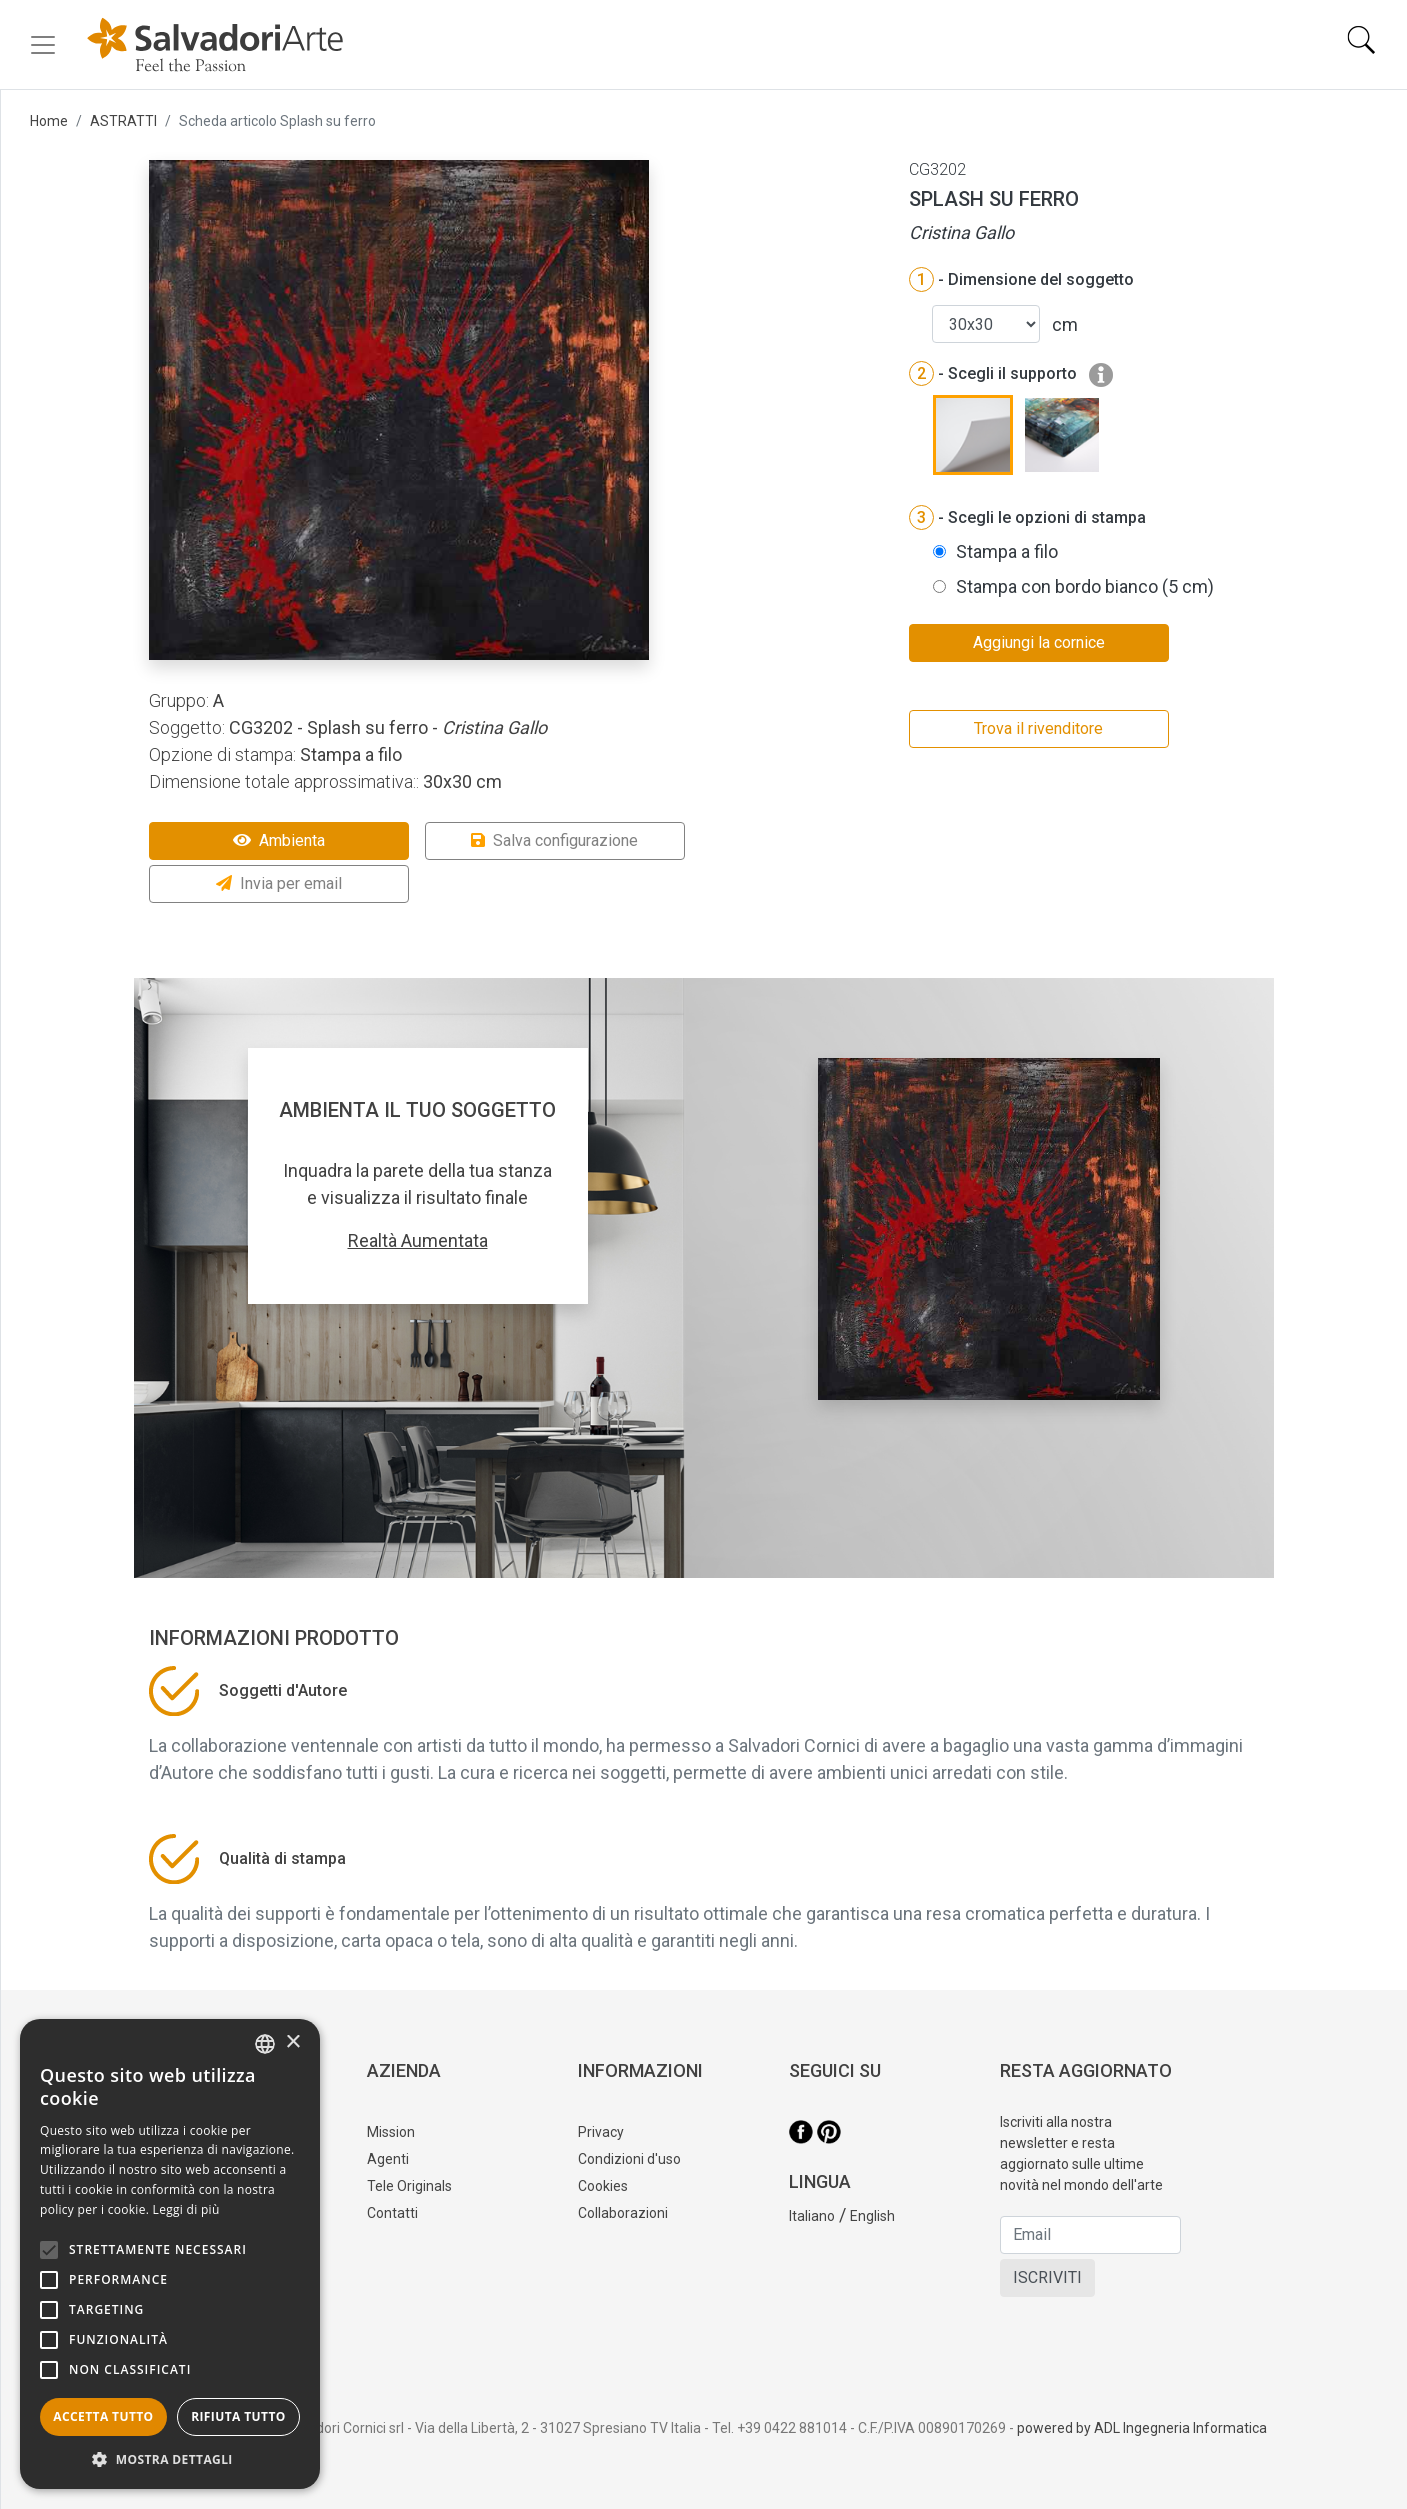  What do you see at coordinates (186, 2209) in the screenshot?
I see `Leggi di più [Leggi di più, opens a new window]` at bounding box center [186, 2209].